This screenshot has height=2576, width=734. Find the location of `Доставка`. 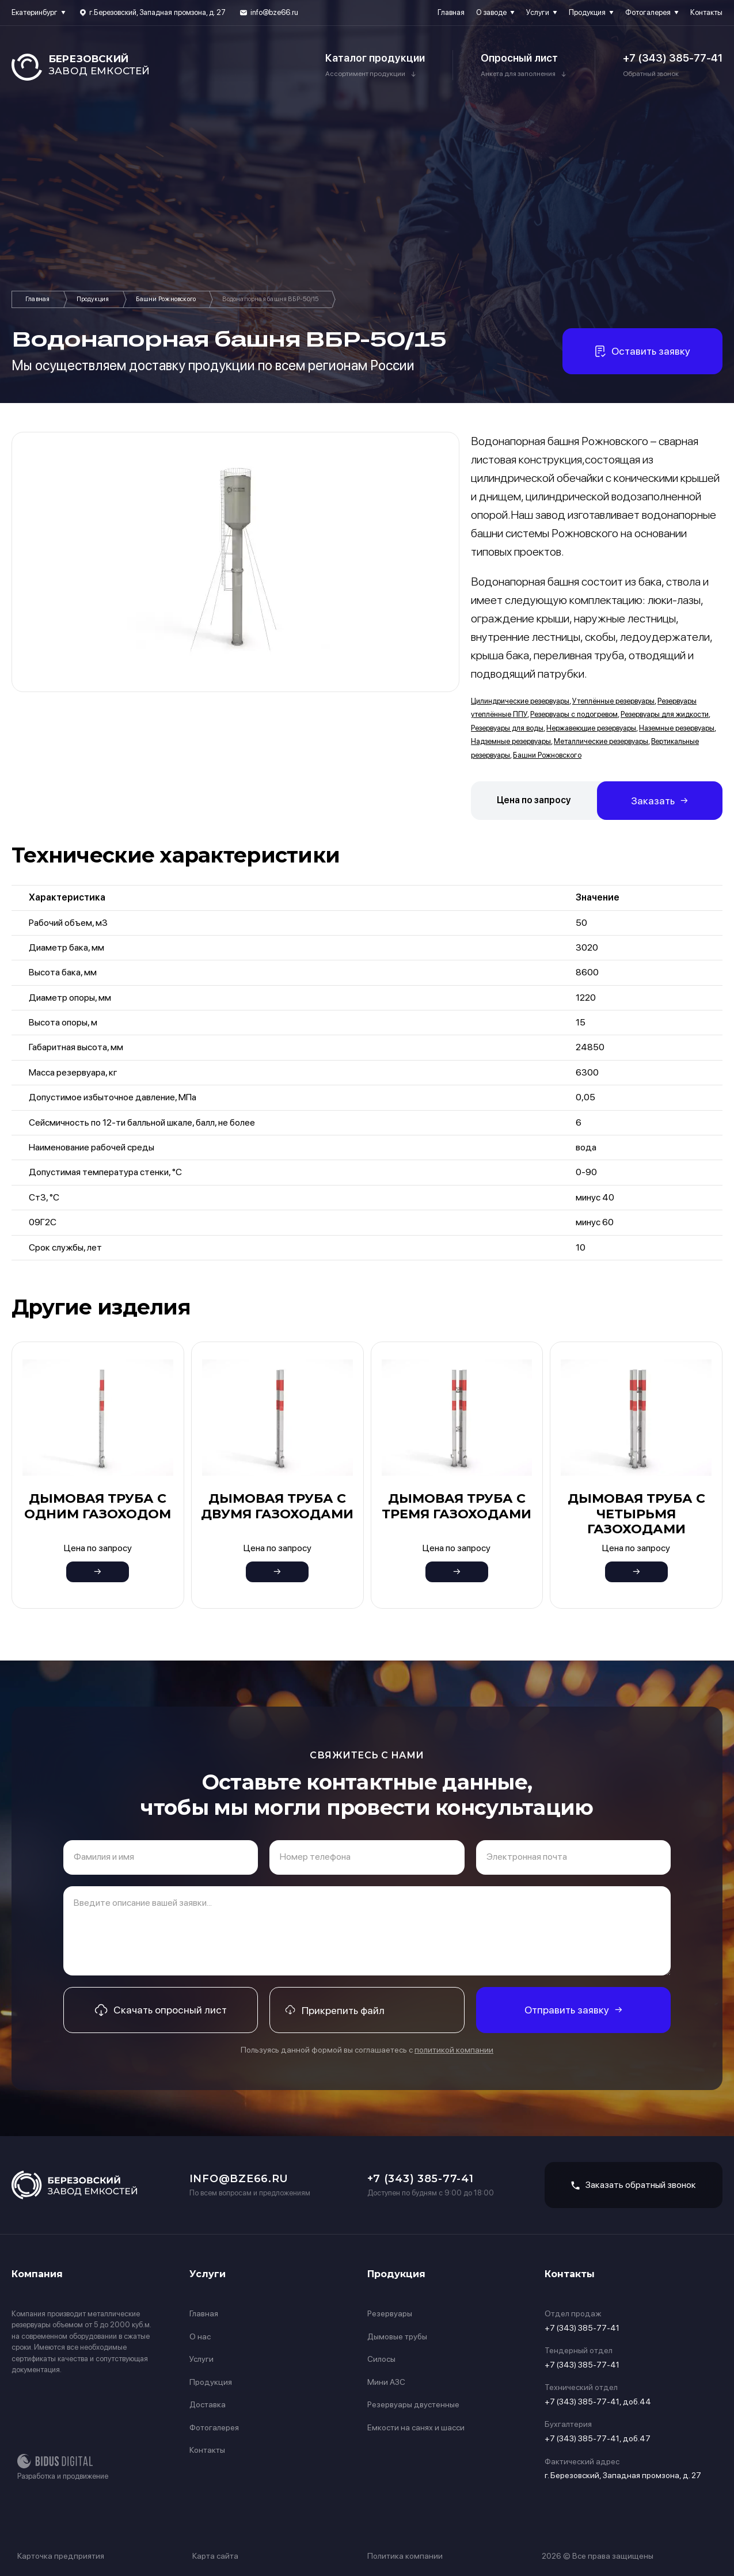

Доставка is located at coordinates (207, 2404).